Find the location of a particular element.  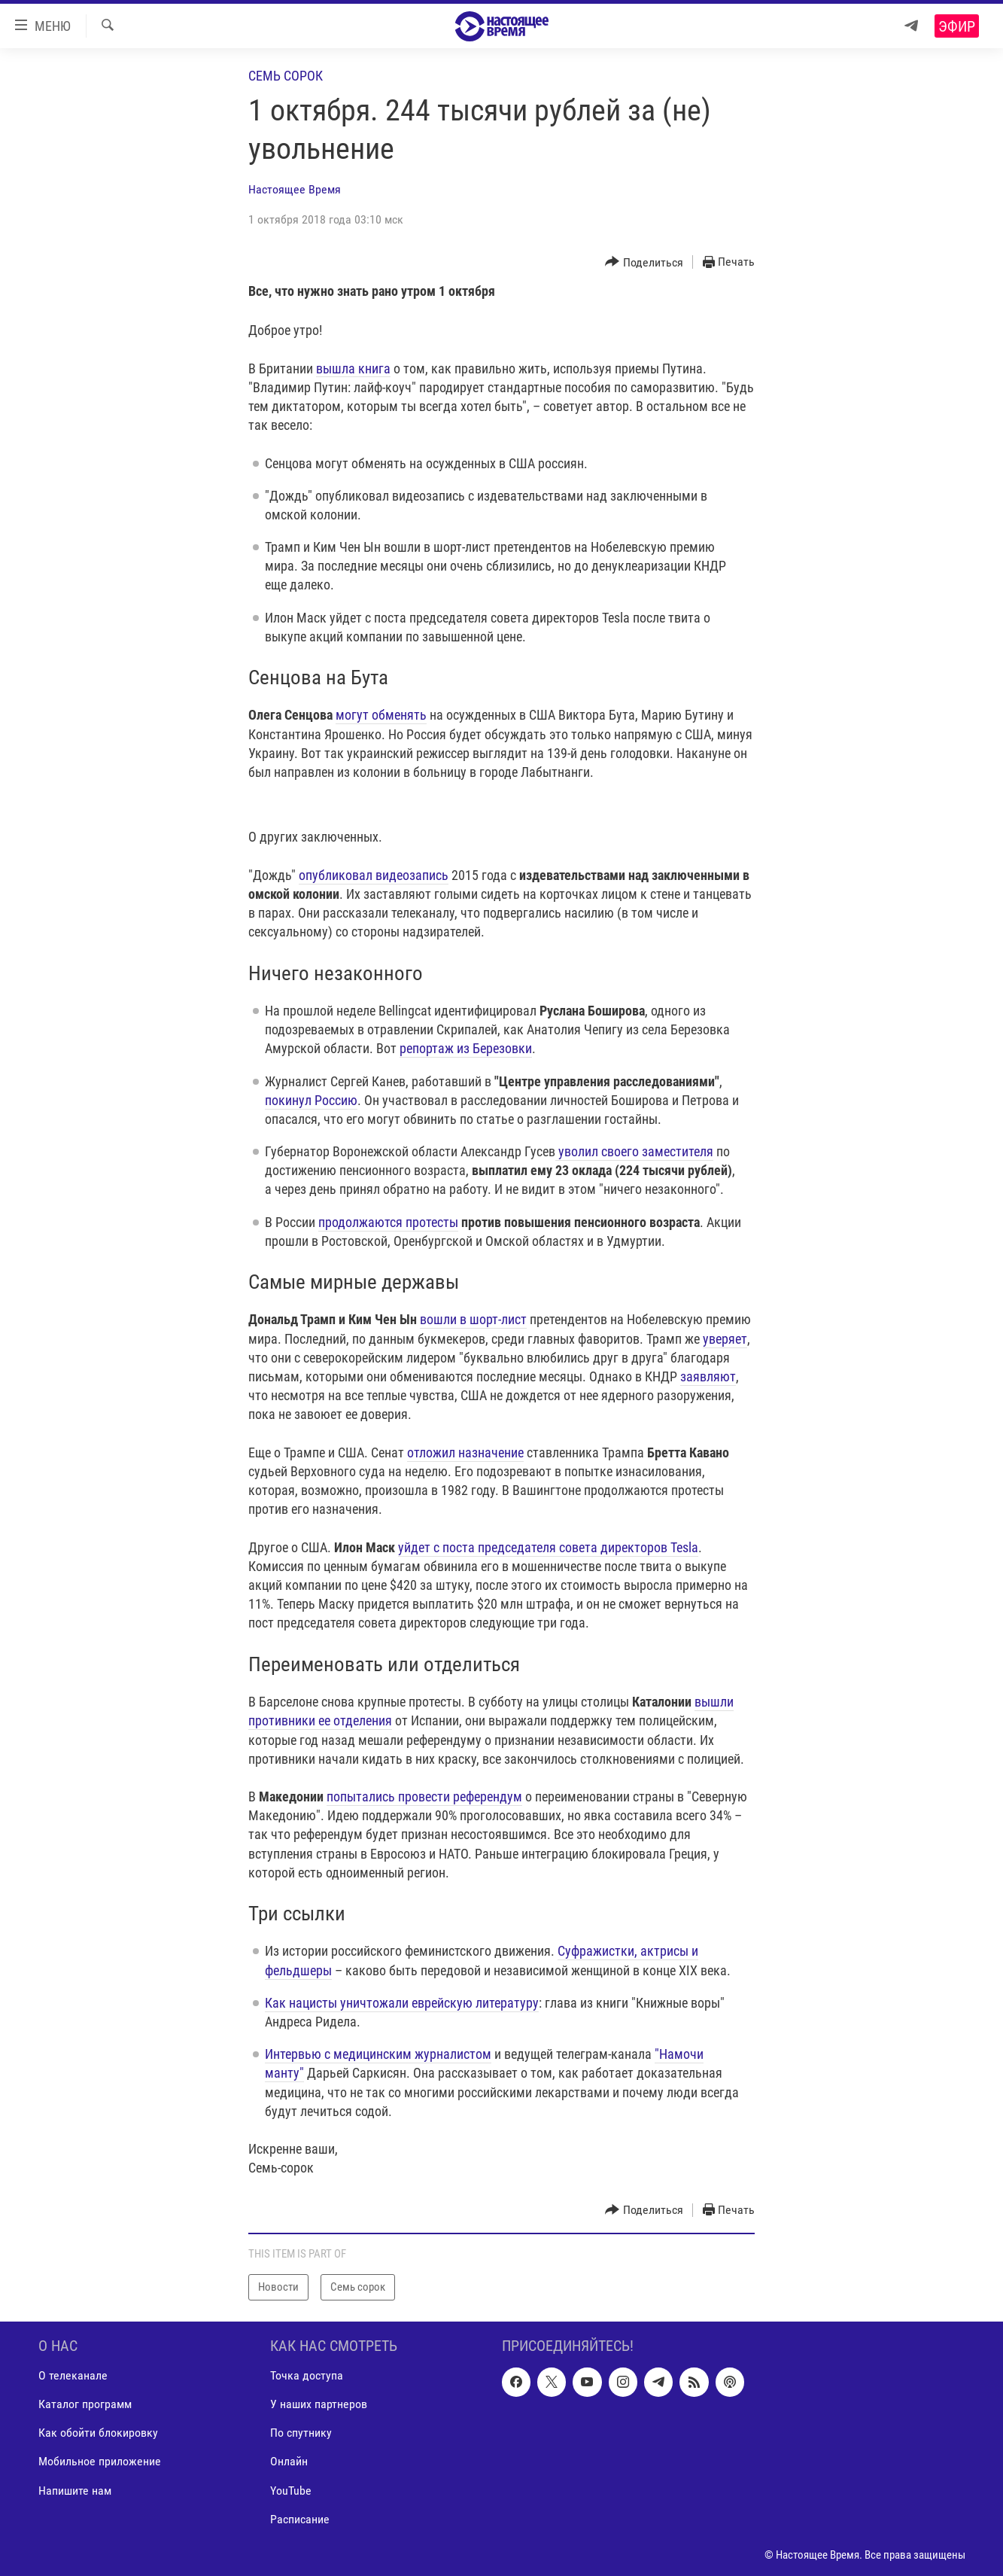

Семь сорок is located at coordinates (285, 76).